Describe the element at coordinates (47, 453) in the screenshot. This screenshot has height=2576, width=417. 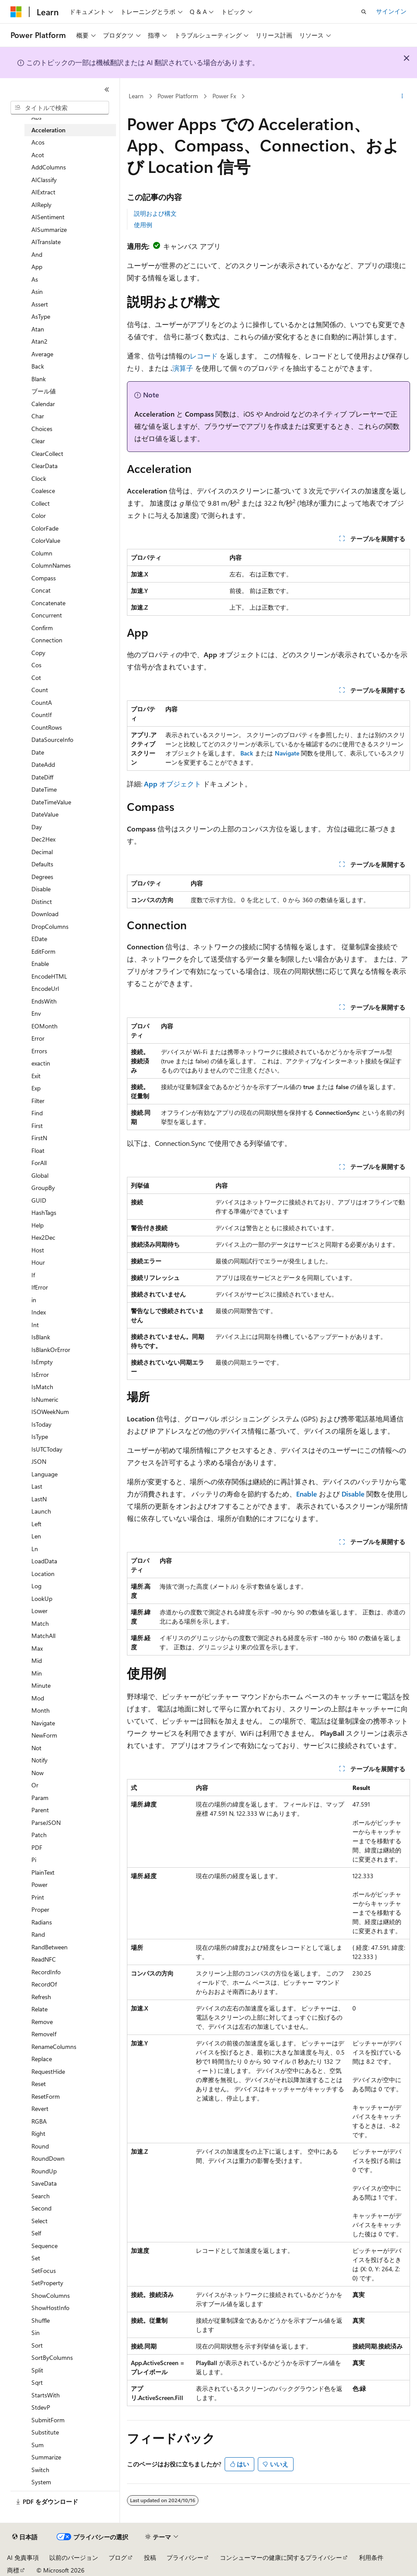
I see `ClearCollect [treeitem]` at that location.